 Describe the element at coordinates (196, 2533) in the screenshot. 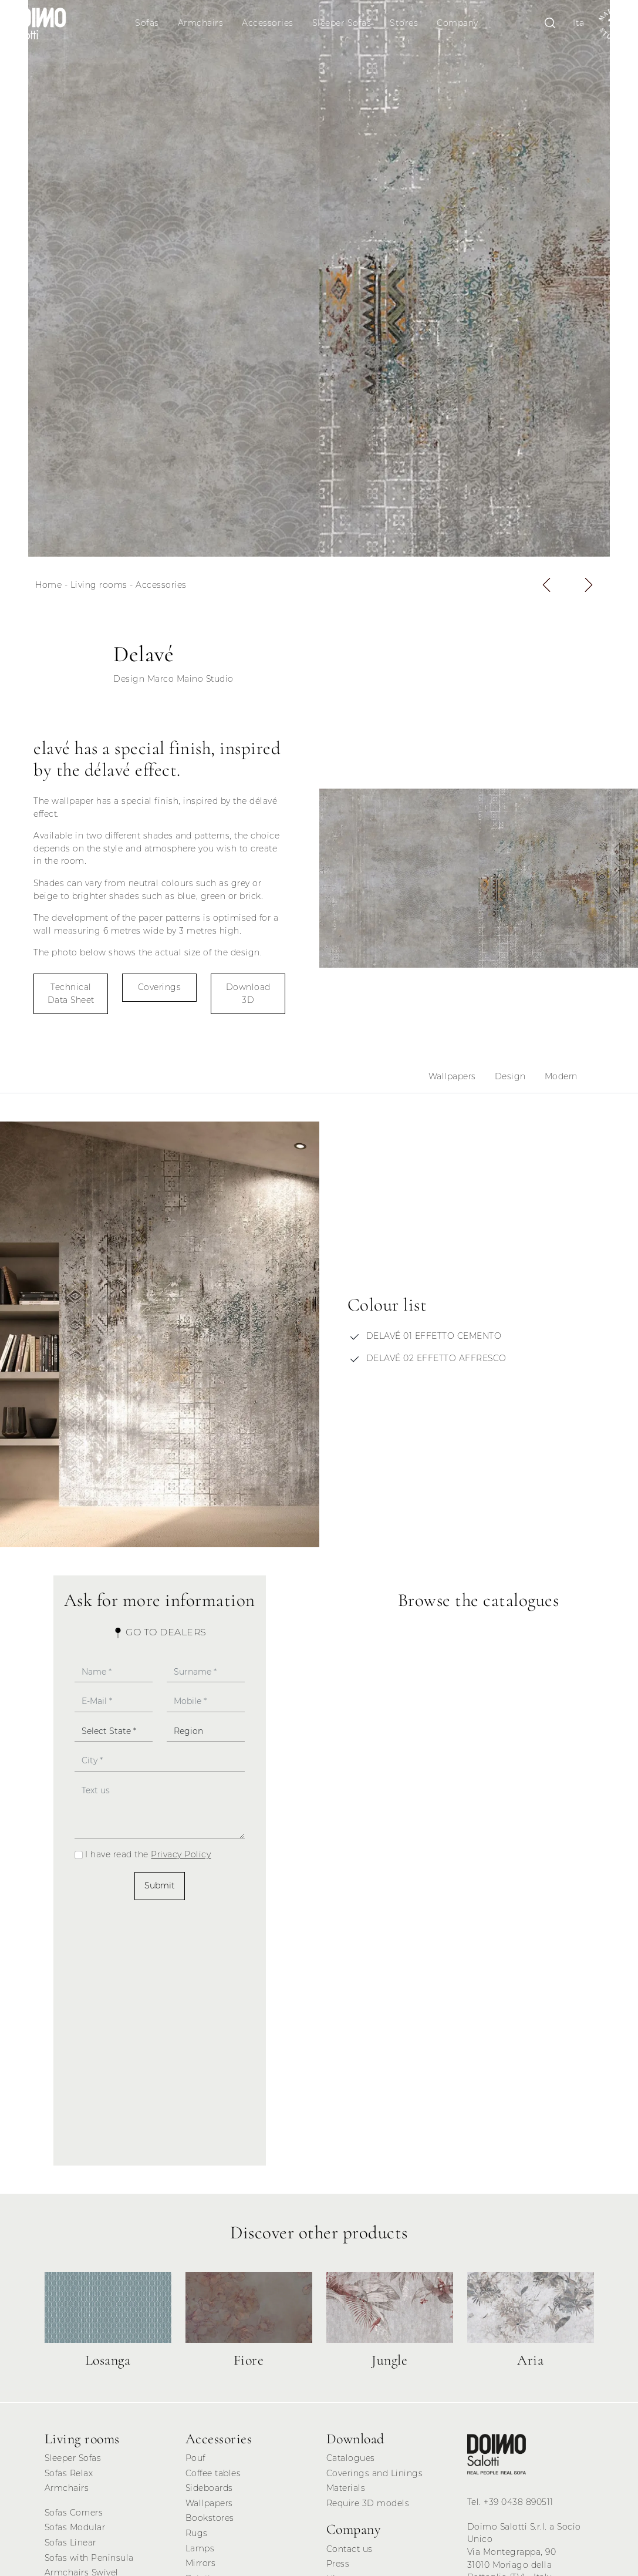

I see `Rugs` at that location.